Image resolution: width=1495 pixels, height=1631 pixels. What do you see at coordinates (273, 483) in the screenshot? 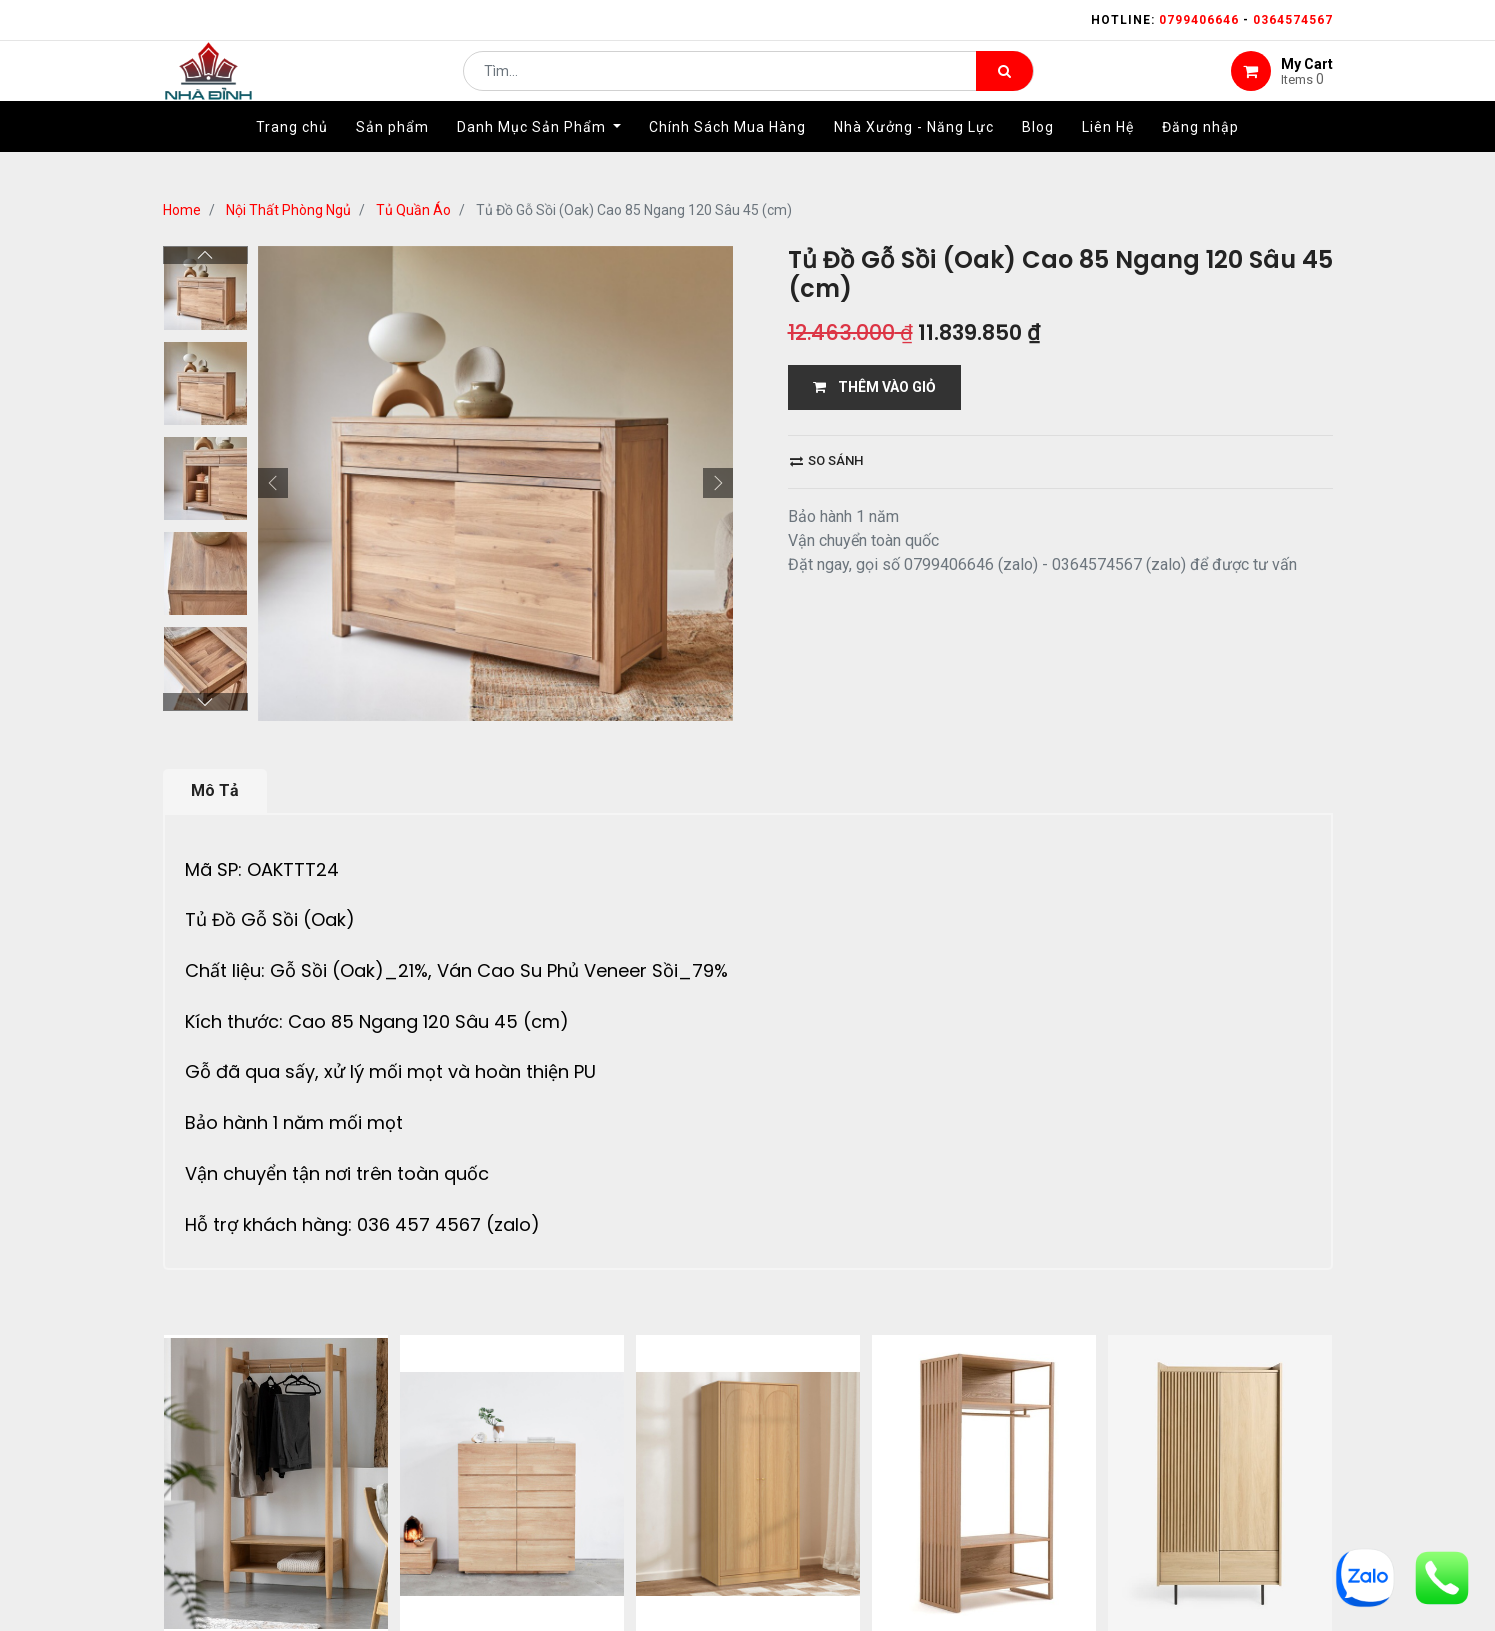
I see `[button]` at bounding box center [273, 483].